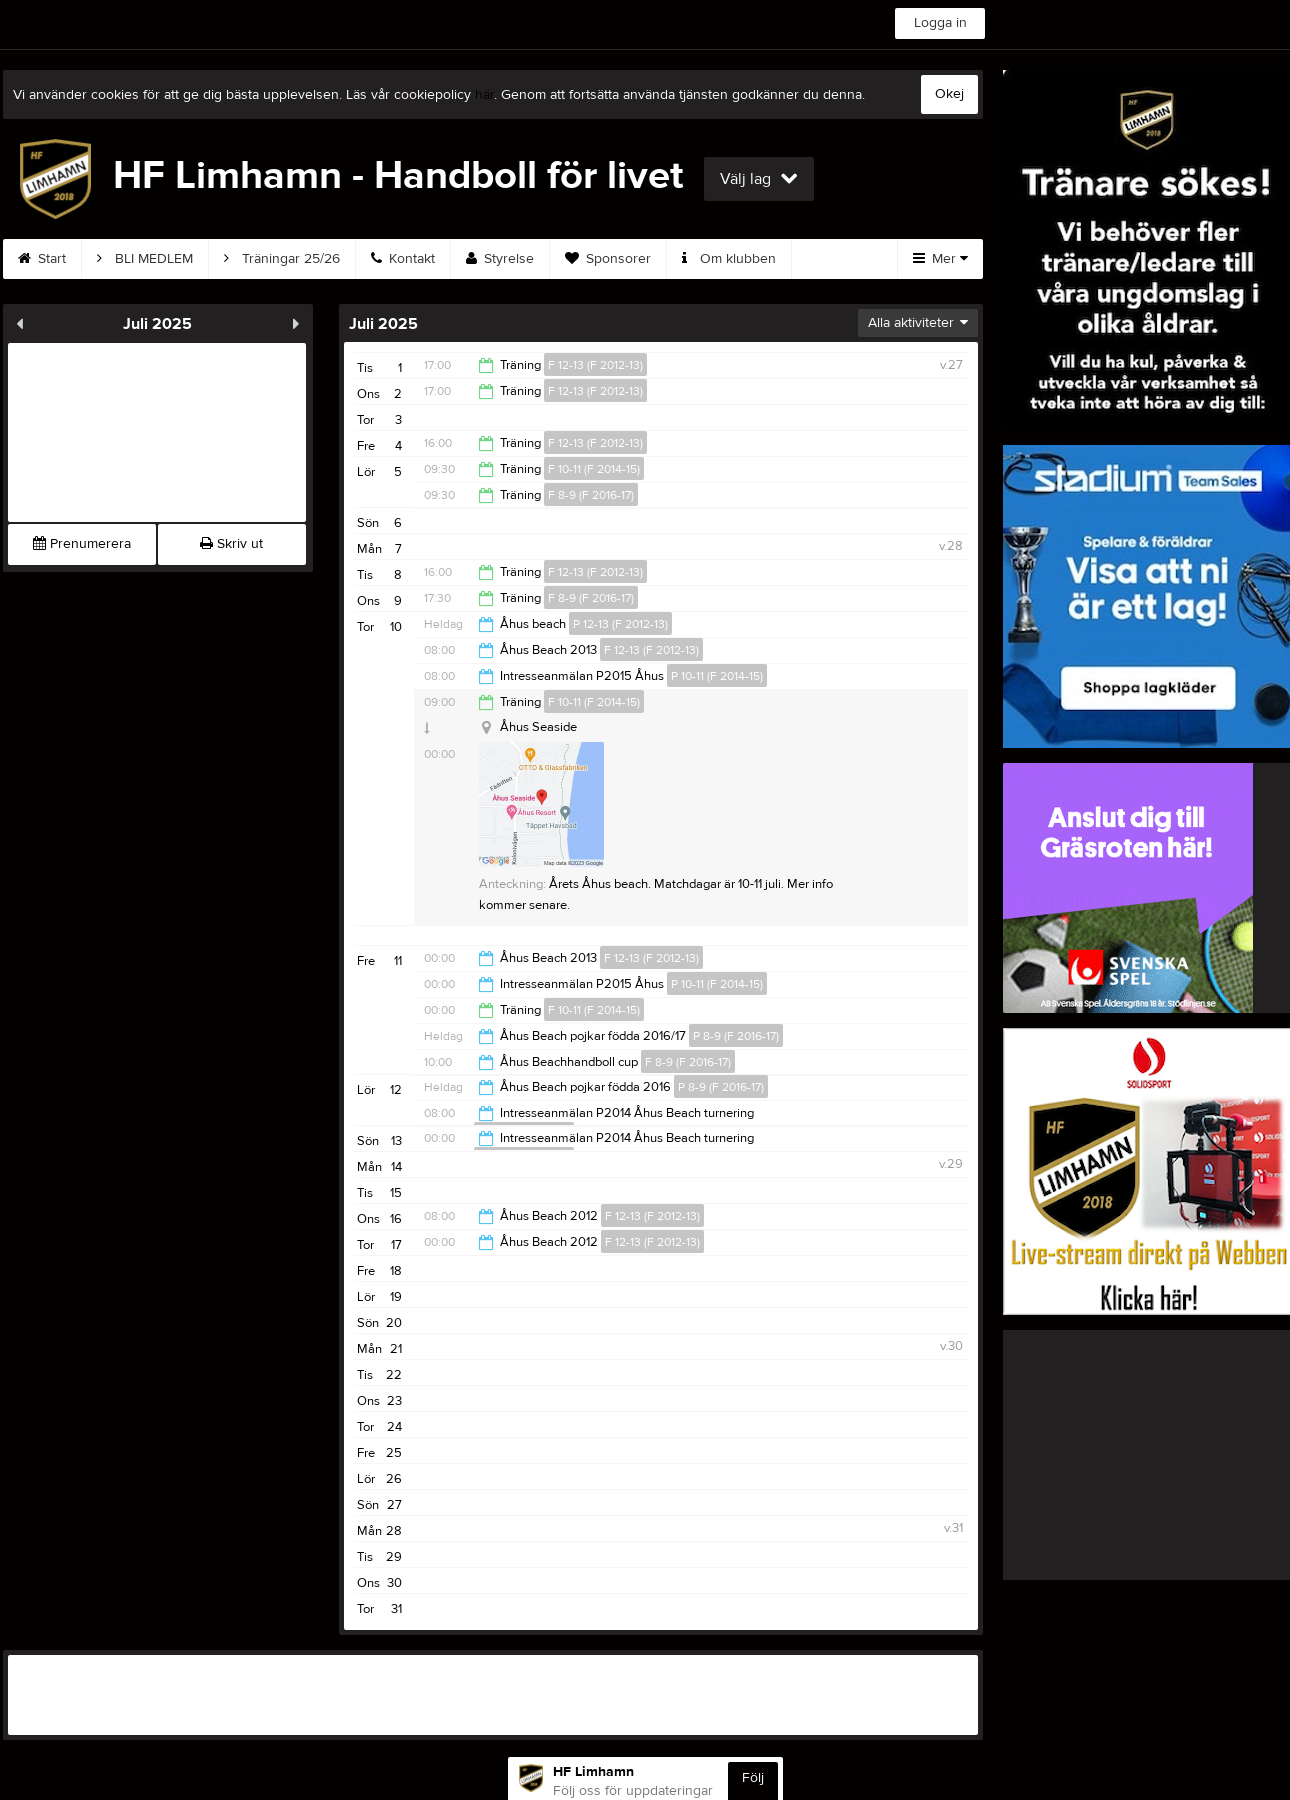 The image size is (1290, 1800). What do you see at coordinates (608, 259) in the screenshot?
I see `Sponsorer` at bounding box center [608, 259].